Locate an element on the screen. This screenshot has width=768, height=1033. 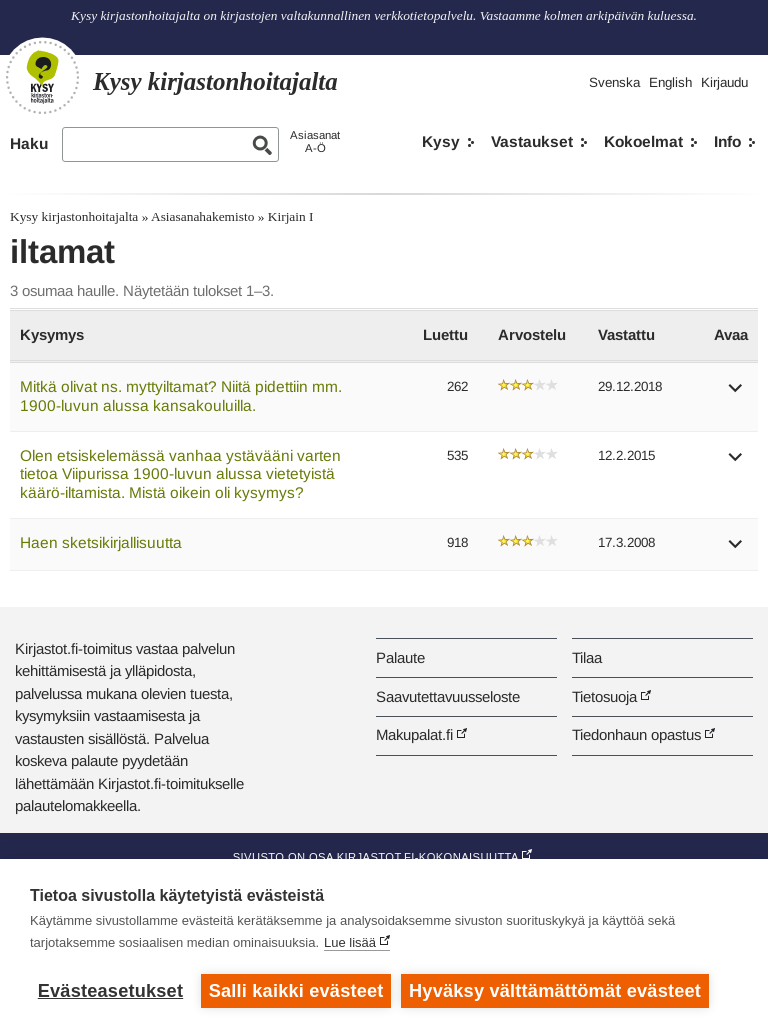
Salli kaikki evästeet is located at coordinates (296, 991).